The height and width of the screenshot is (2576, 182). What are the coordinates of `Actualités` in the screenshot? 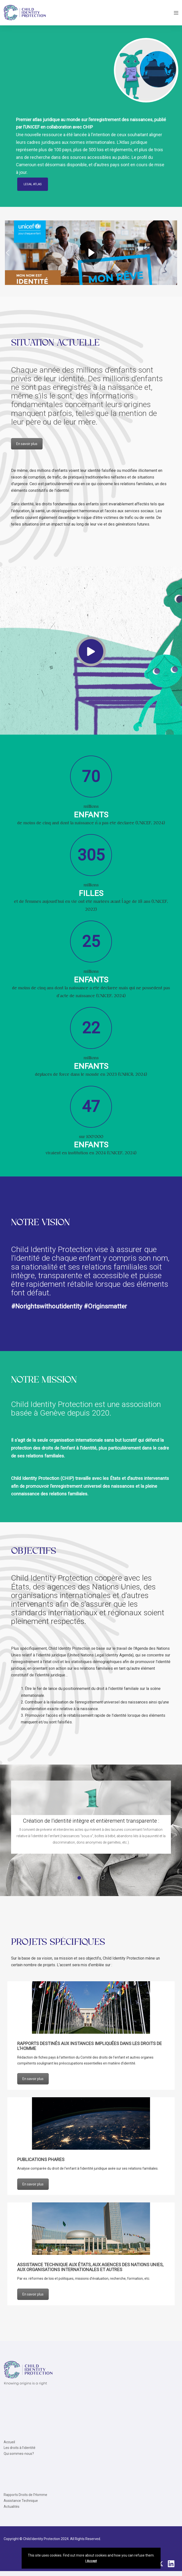 It's located at (11, 2507).